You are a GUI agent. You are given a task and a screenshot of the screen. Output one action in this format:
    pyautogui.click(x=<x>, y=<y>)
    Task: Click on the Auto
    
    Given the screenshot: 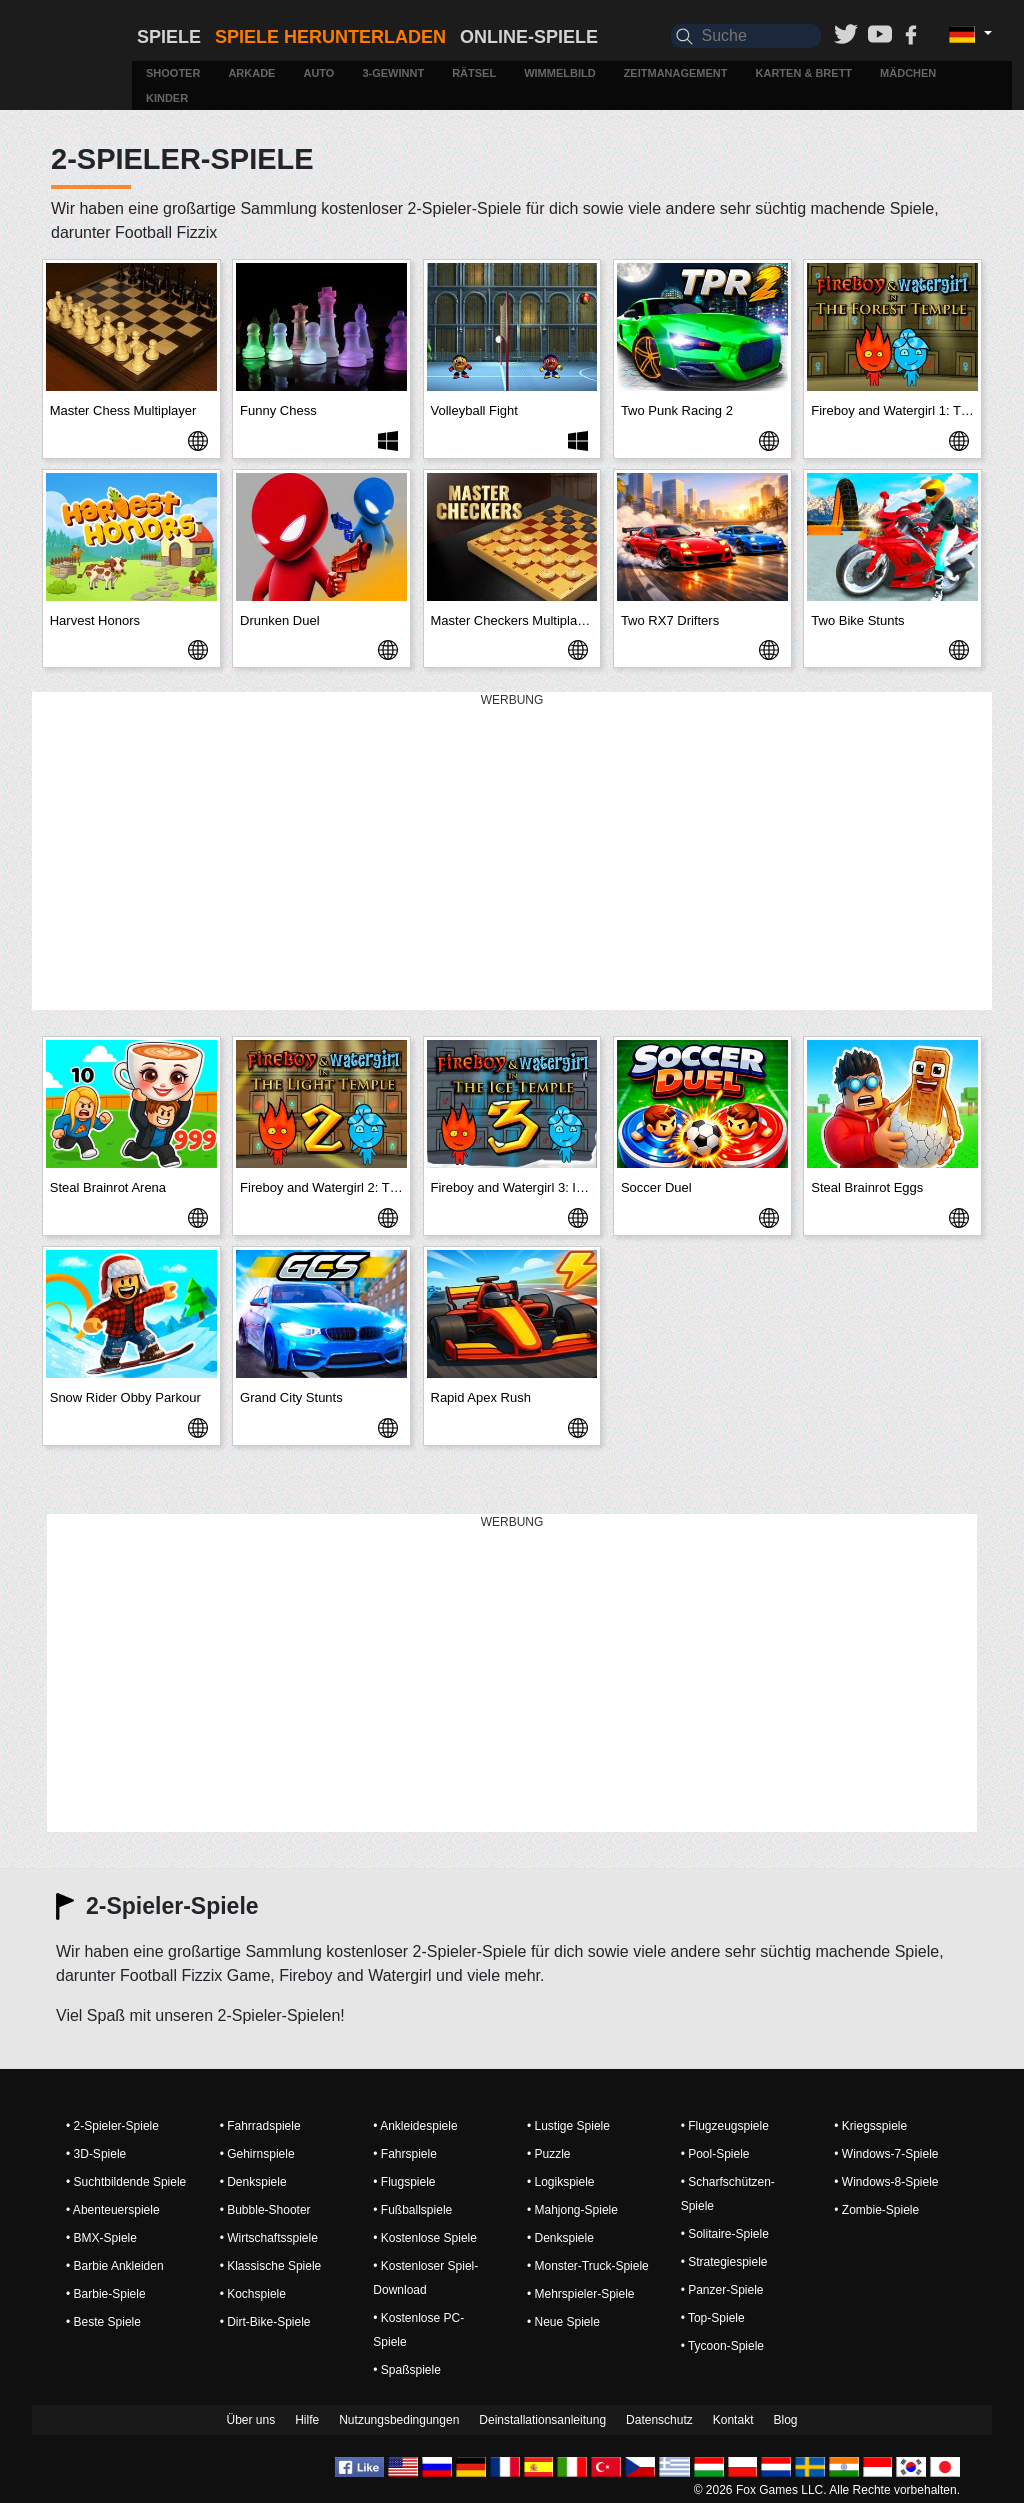 What is the action you would take?
    pyautogui.click(x=318, y=73)
    